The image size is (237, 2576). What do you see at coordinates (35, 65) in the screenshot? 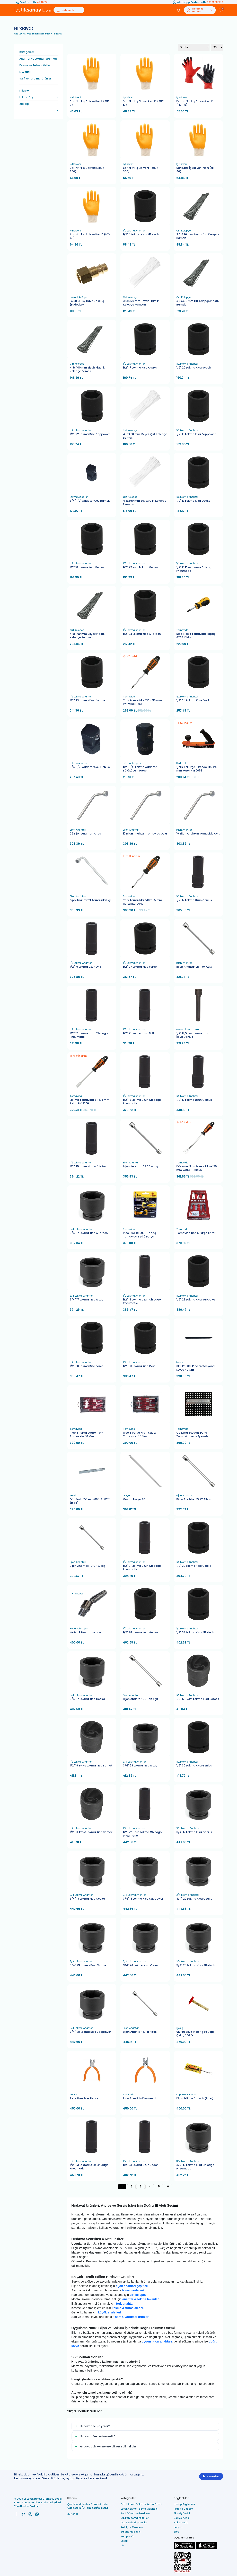
I see `Kesme ve Tutma Aletleri` at bounding box center [35, 65].